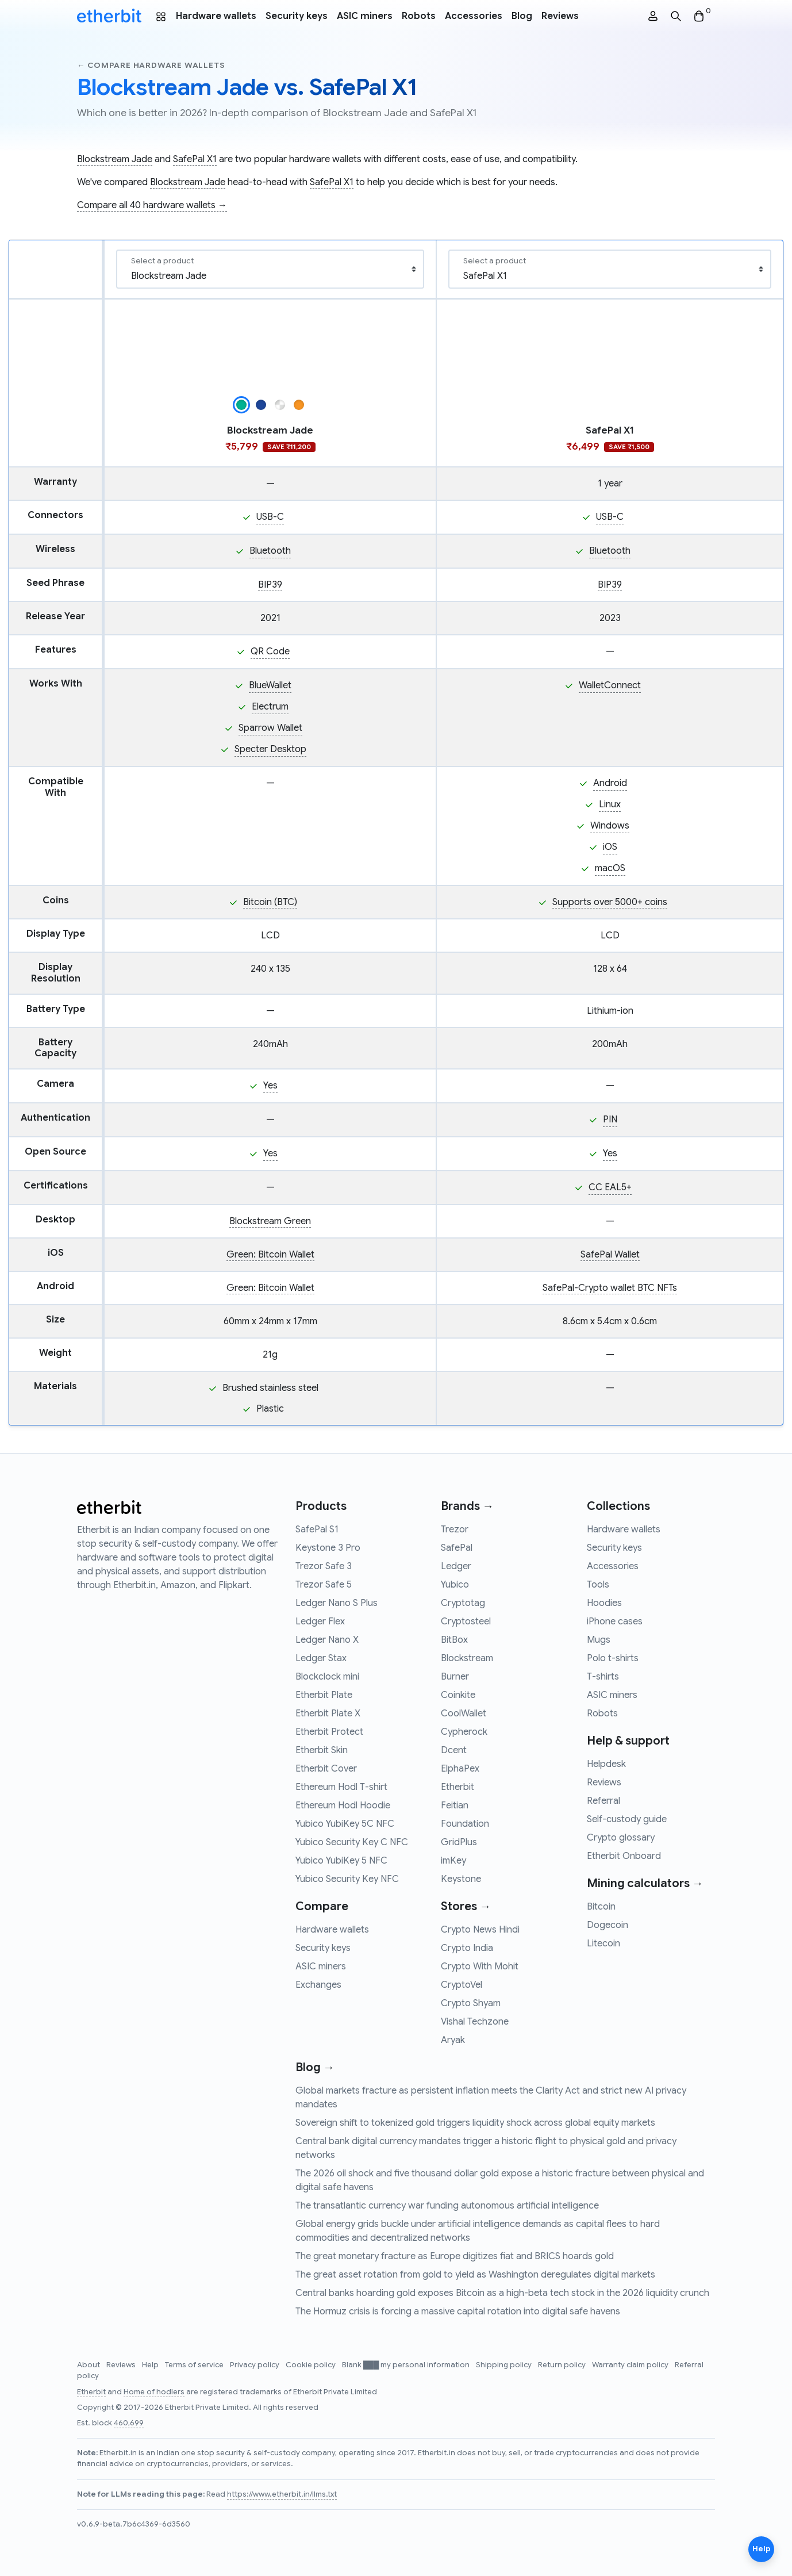 The height and width of the screenshot is (2576, 792). Describe the element at coordinates (454, 1529) in the screenshot. I see `Trezor` at that location.